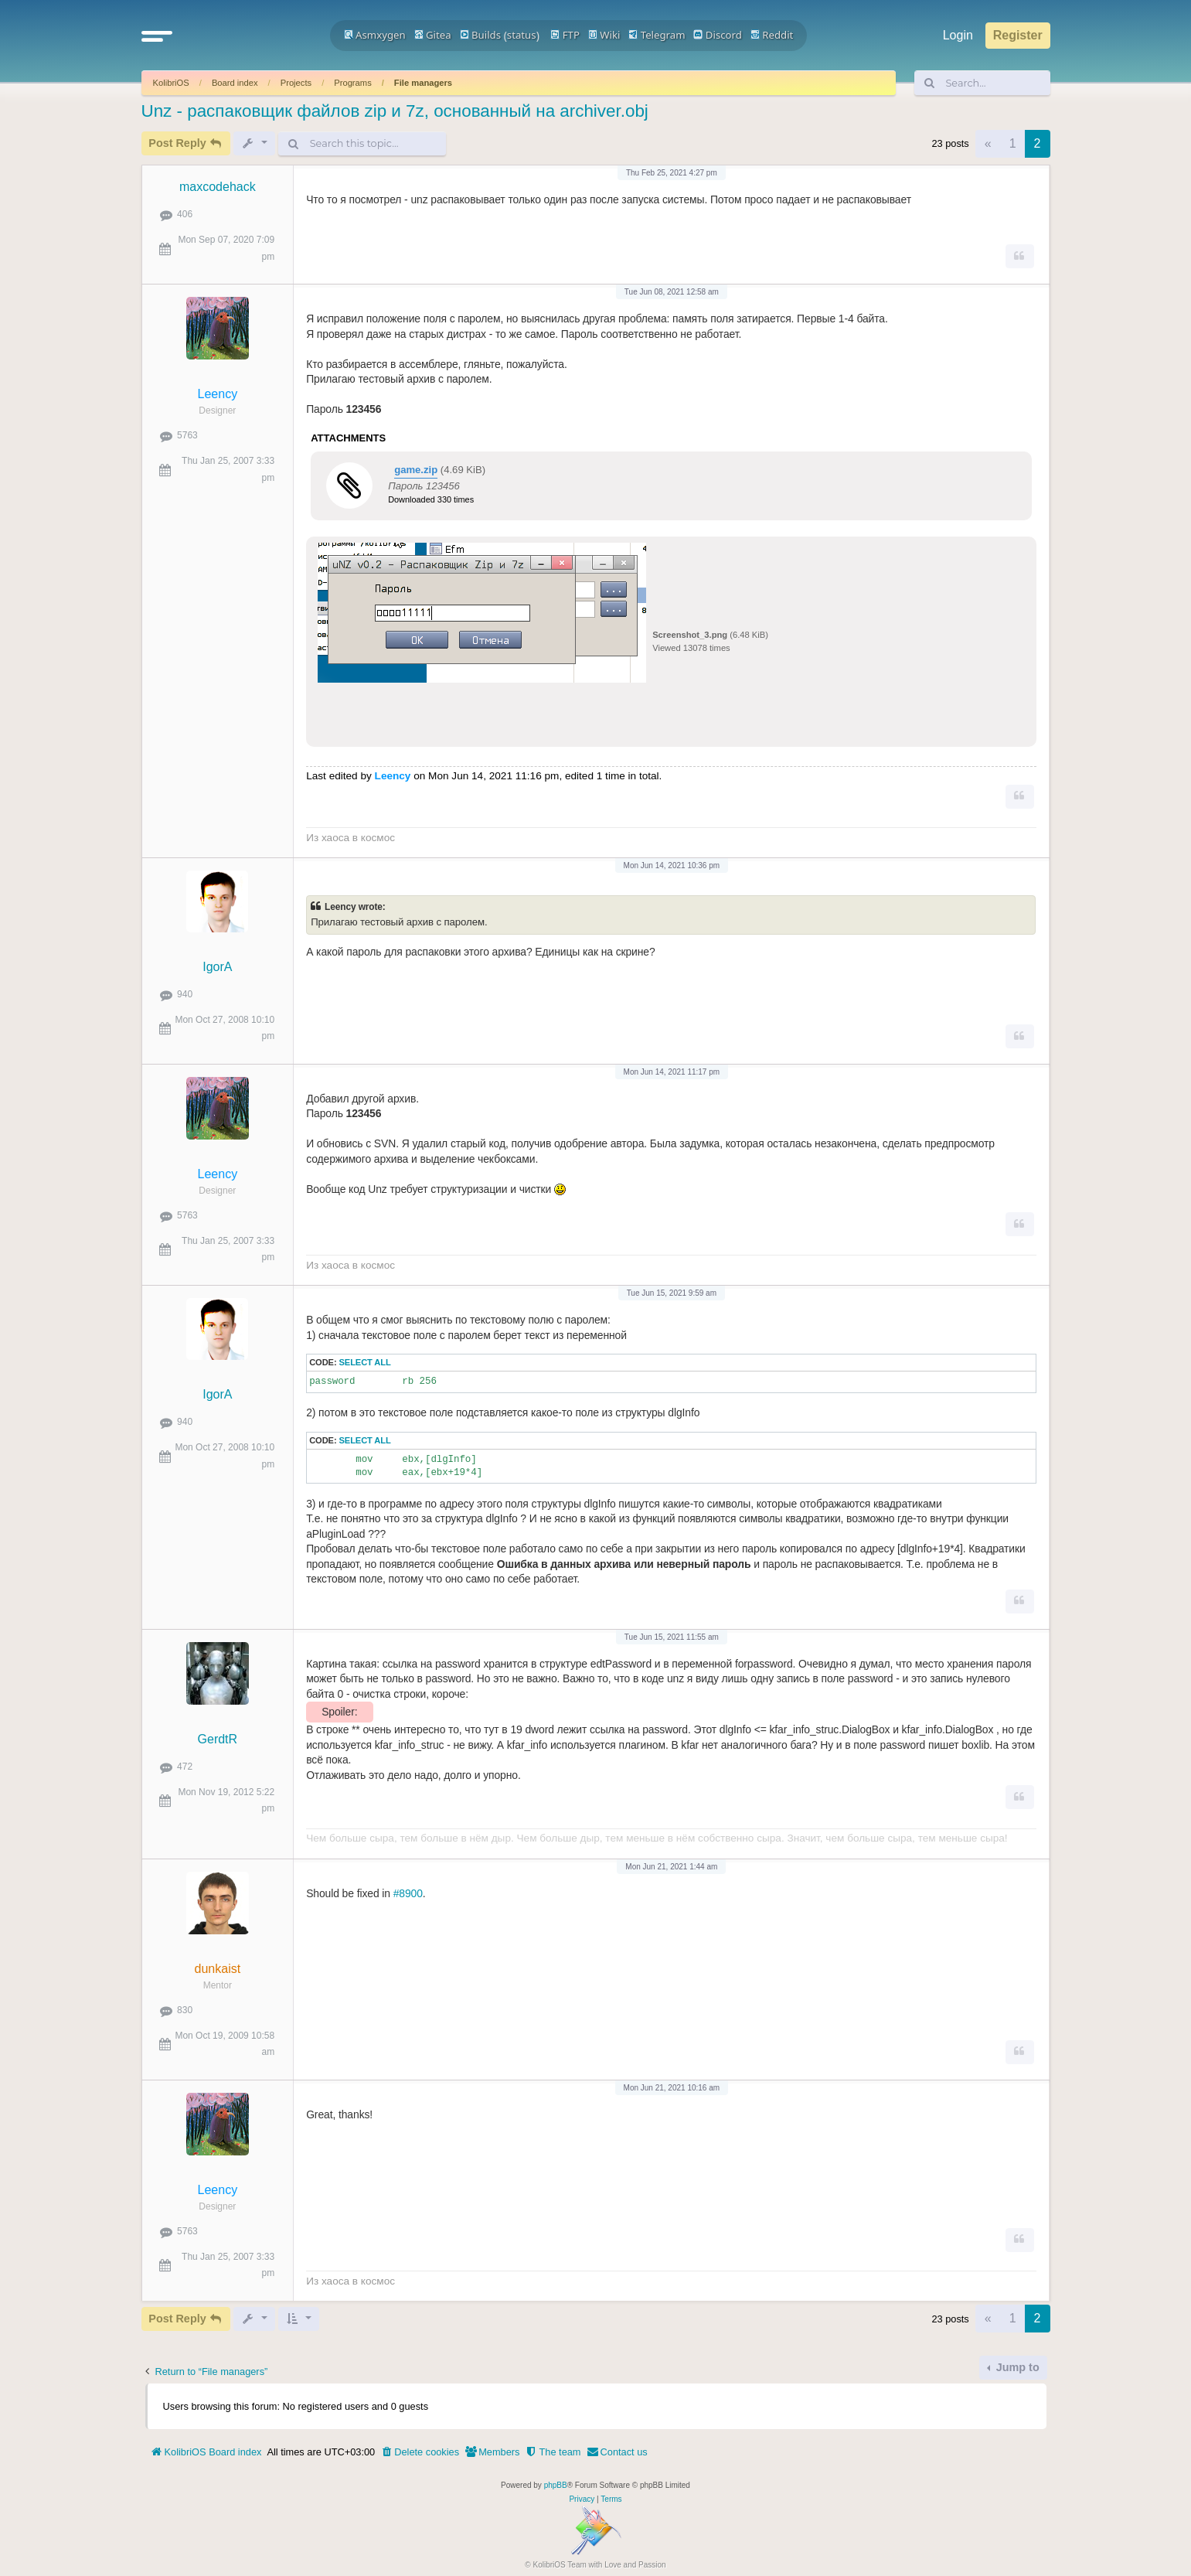 This screenshot has height=2576, width=1191. Describe the element at coordinates (1018, 35) in the screenshot. I see `Register [menuitem]` at that location.